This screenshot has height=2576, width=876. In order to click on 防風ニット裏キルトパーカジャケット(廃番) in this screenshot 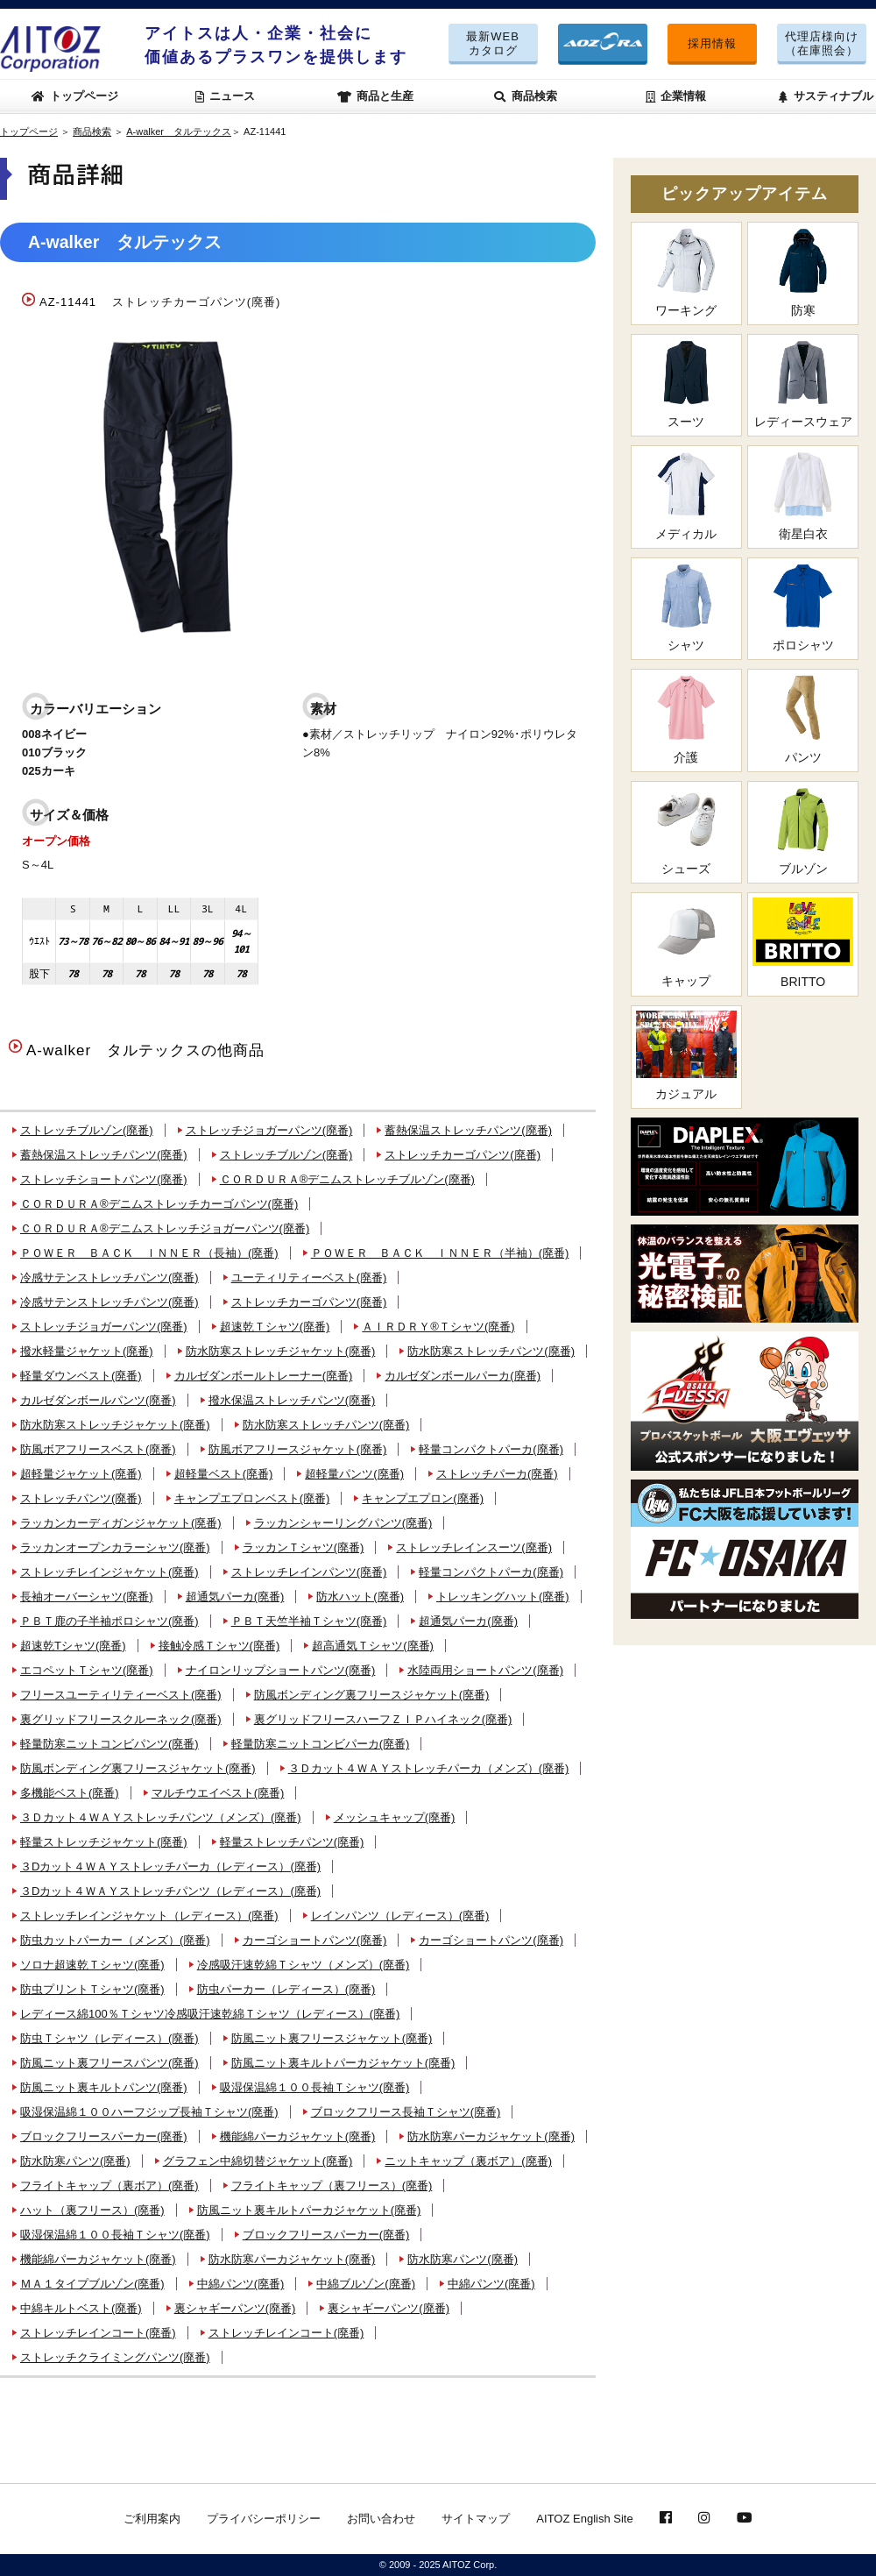, I will do `click(343, 2062)`.